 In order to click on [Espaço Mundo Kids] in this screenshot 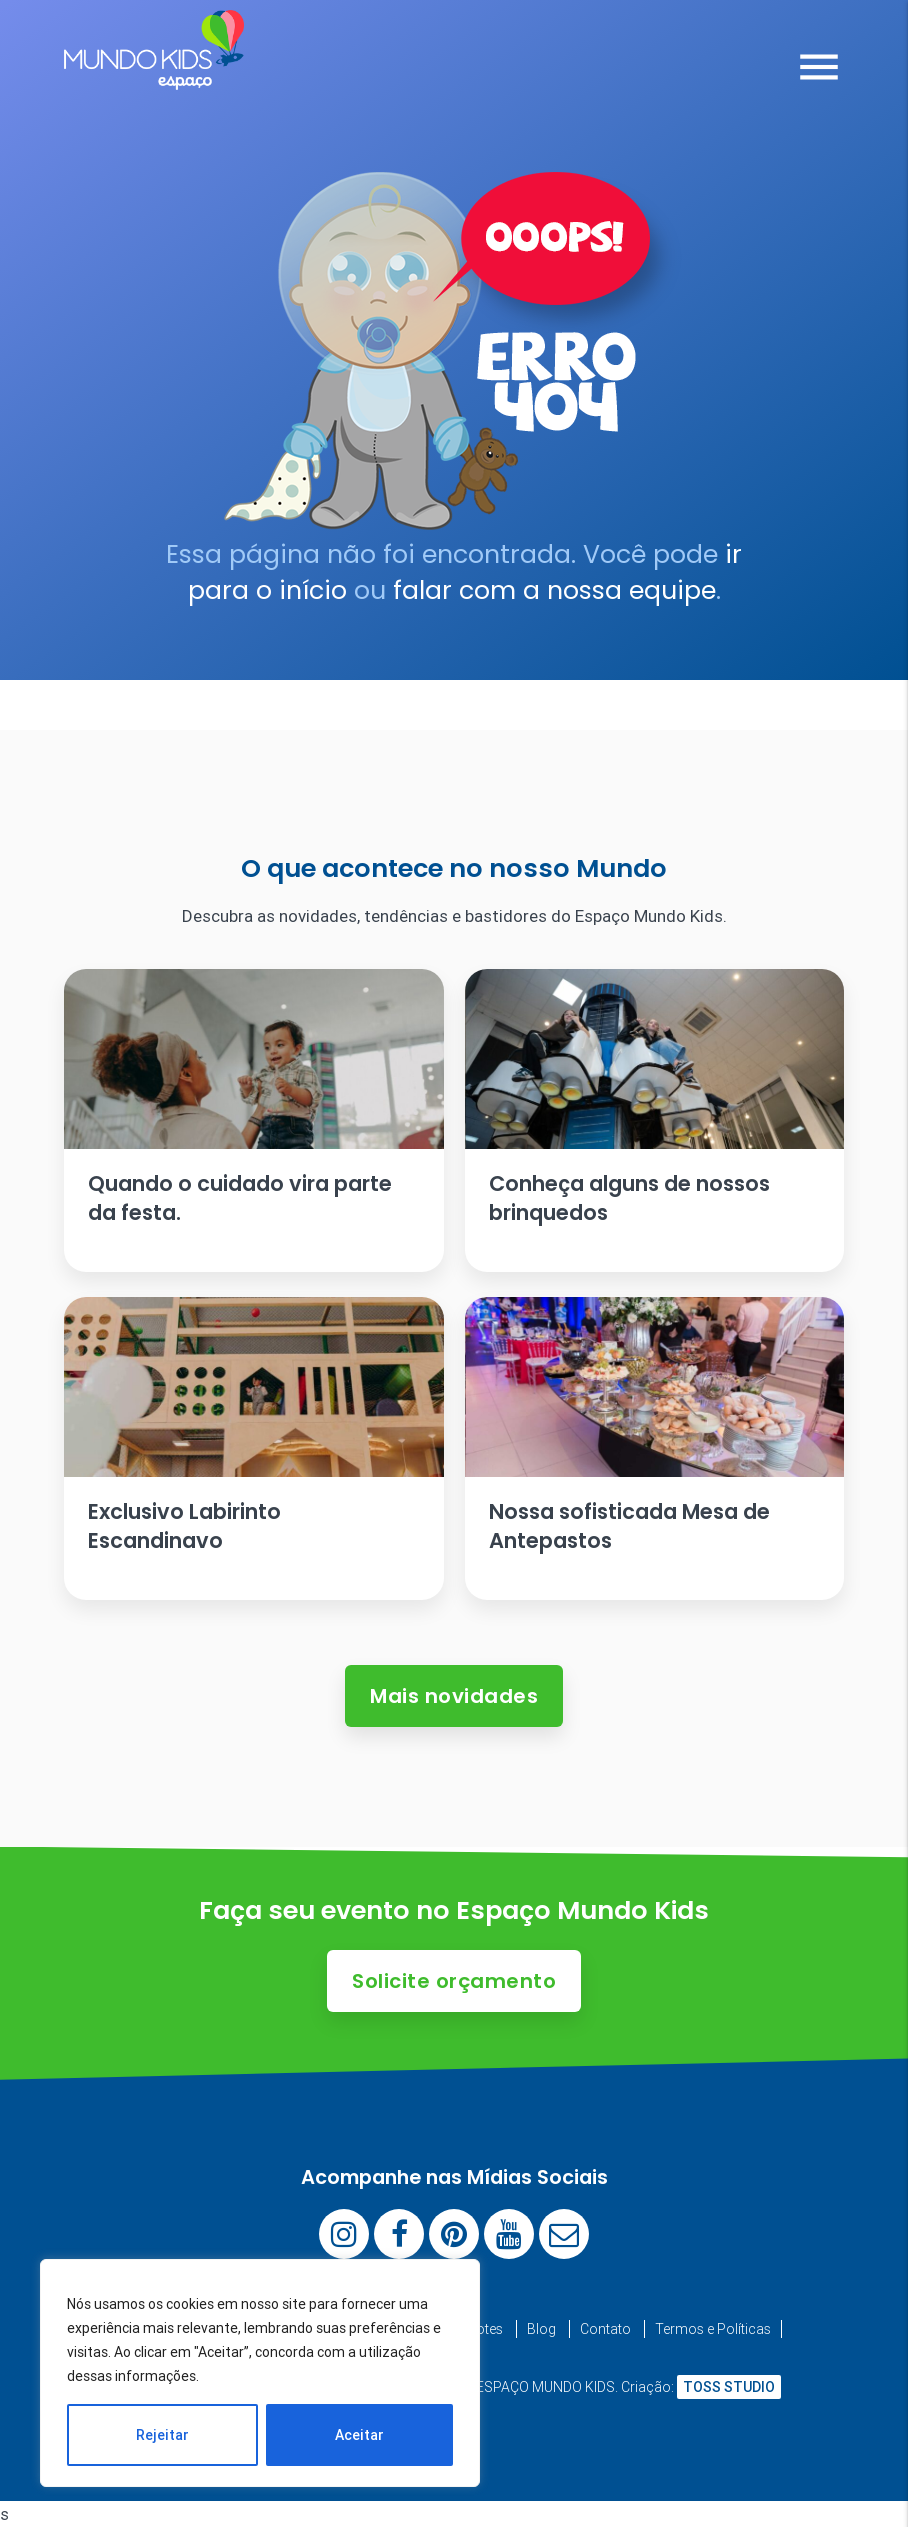, I will do `click(154, 75)`.